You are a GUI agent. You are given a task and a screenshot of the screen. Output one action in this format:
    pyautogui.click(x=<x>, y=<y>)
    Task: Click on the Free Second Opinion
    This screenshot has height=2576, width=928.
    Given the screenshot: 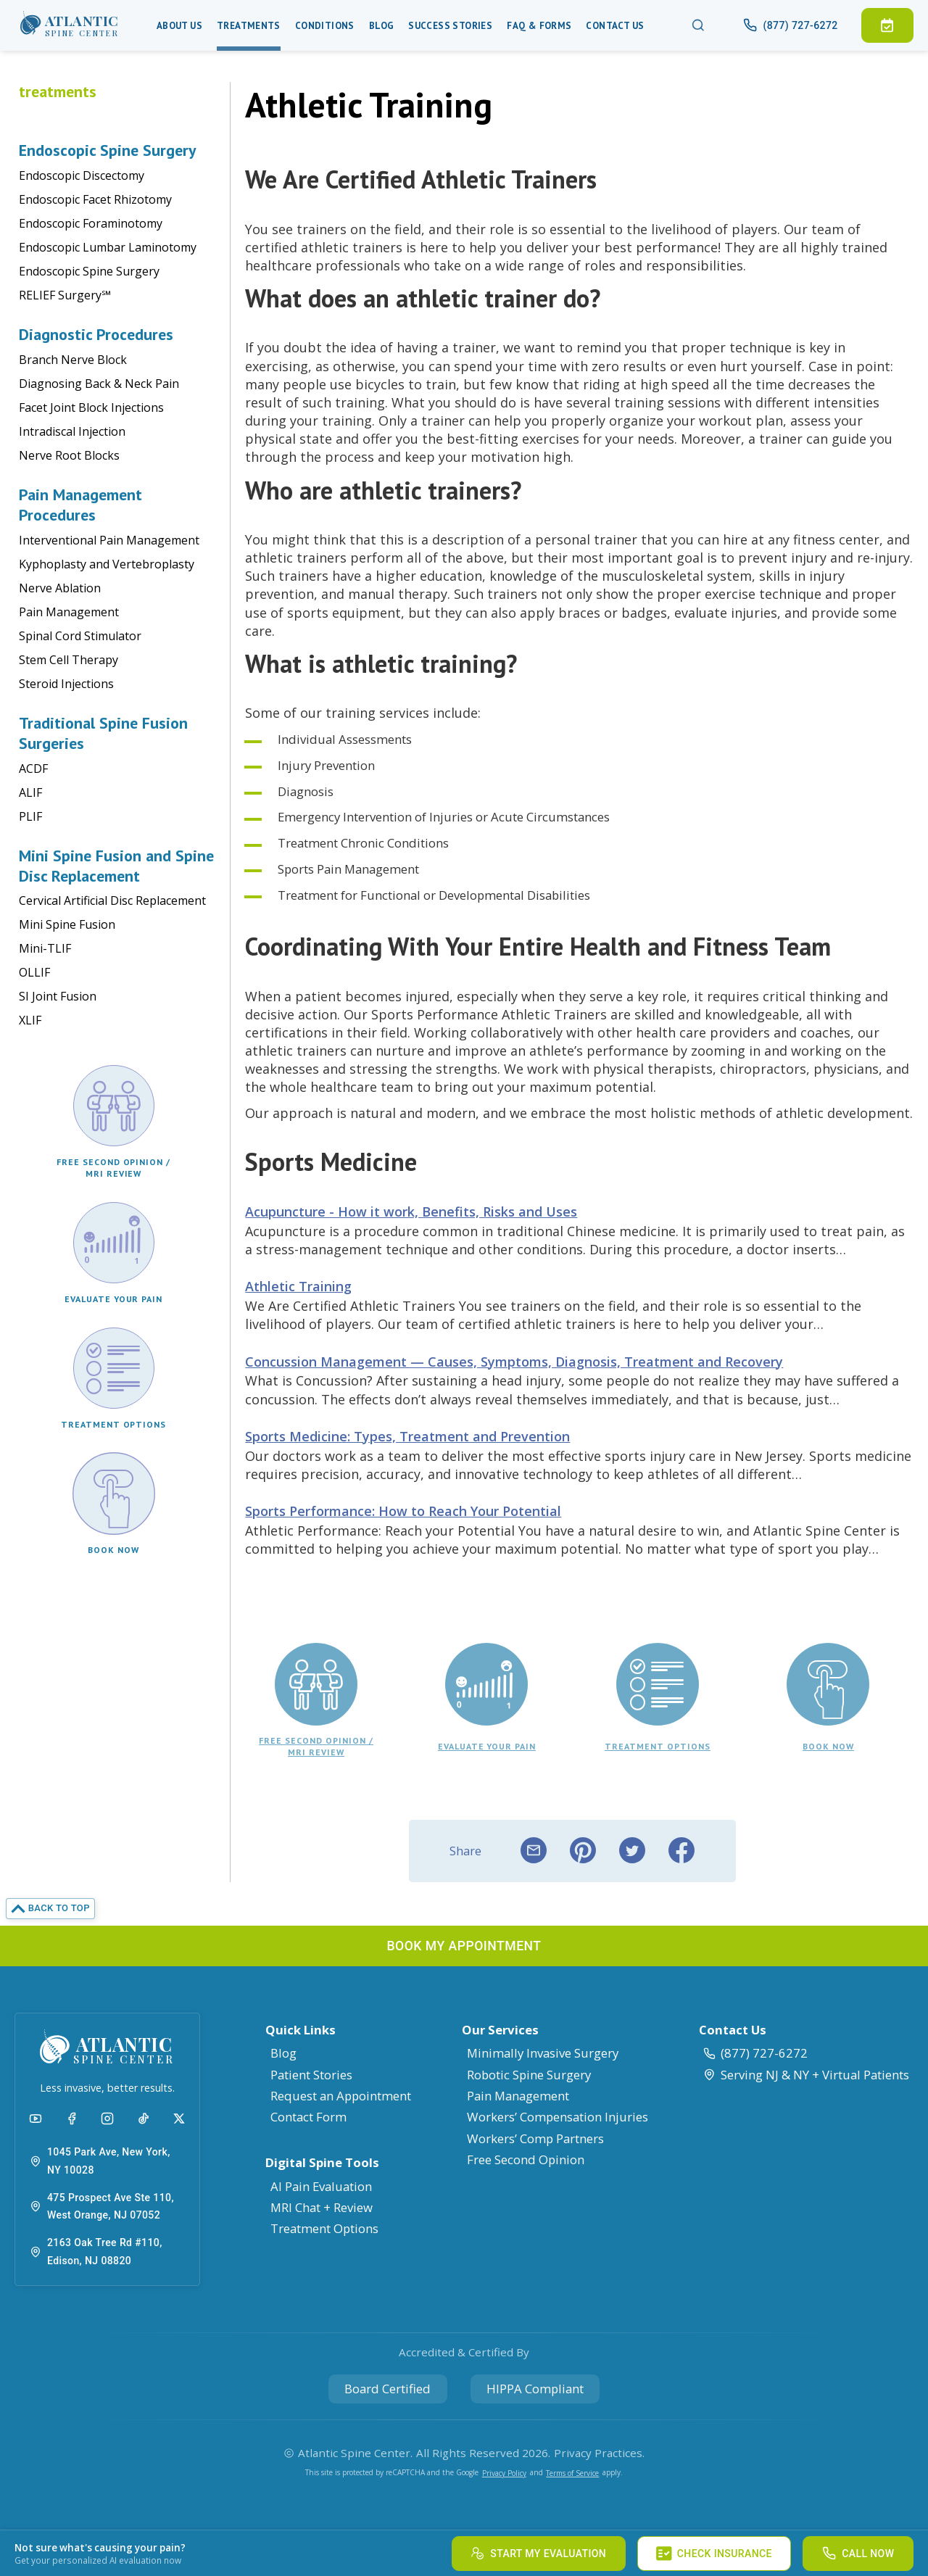 What is the action you would take?
    pyautogui.click(x=525, y=2159)
    